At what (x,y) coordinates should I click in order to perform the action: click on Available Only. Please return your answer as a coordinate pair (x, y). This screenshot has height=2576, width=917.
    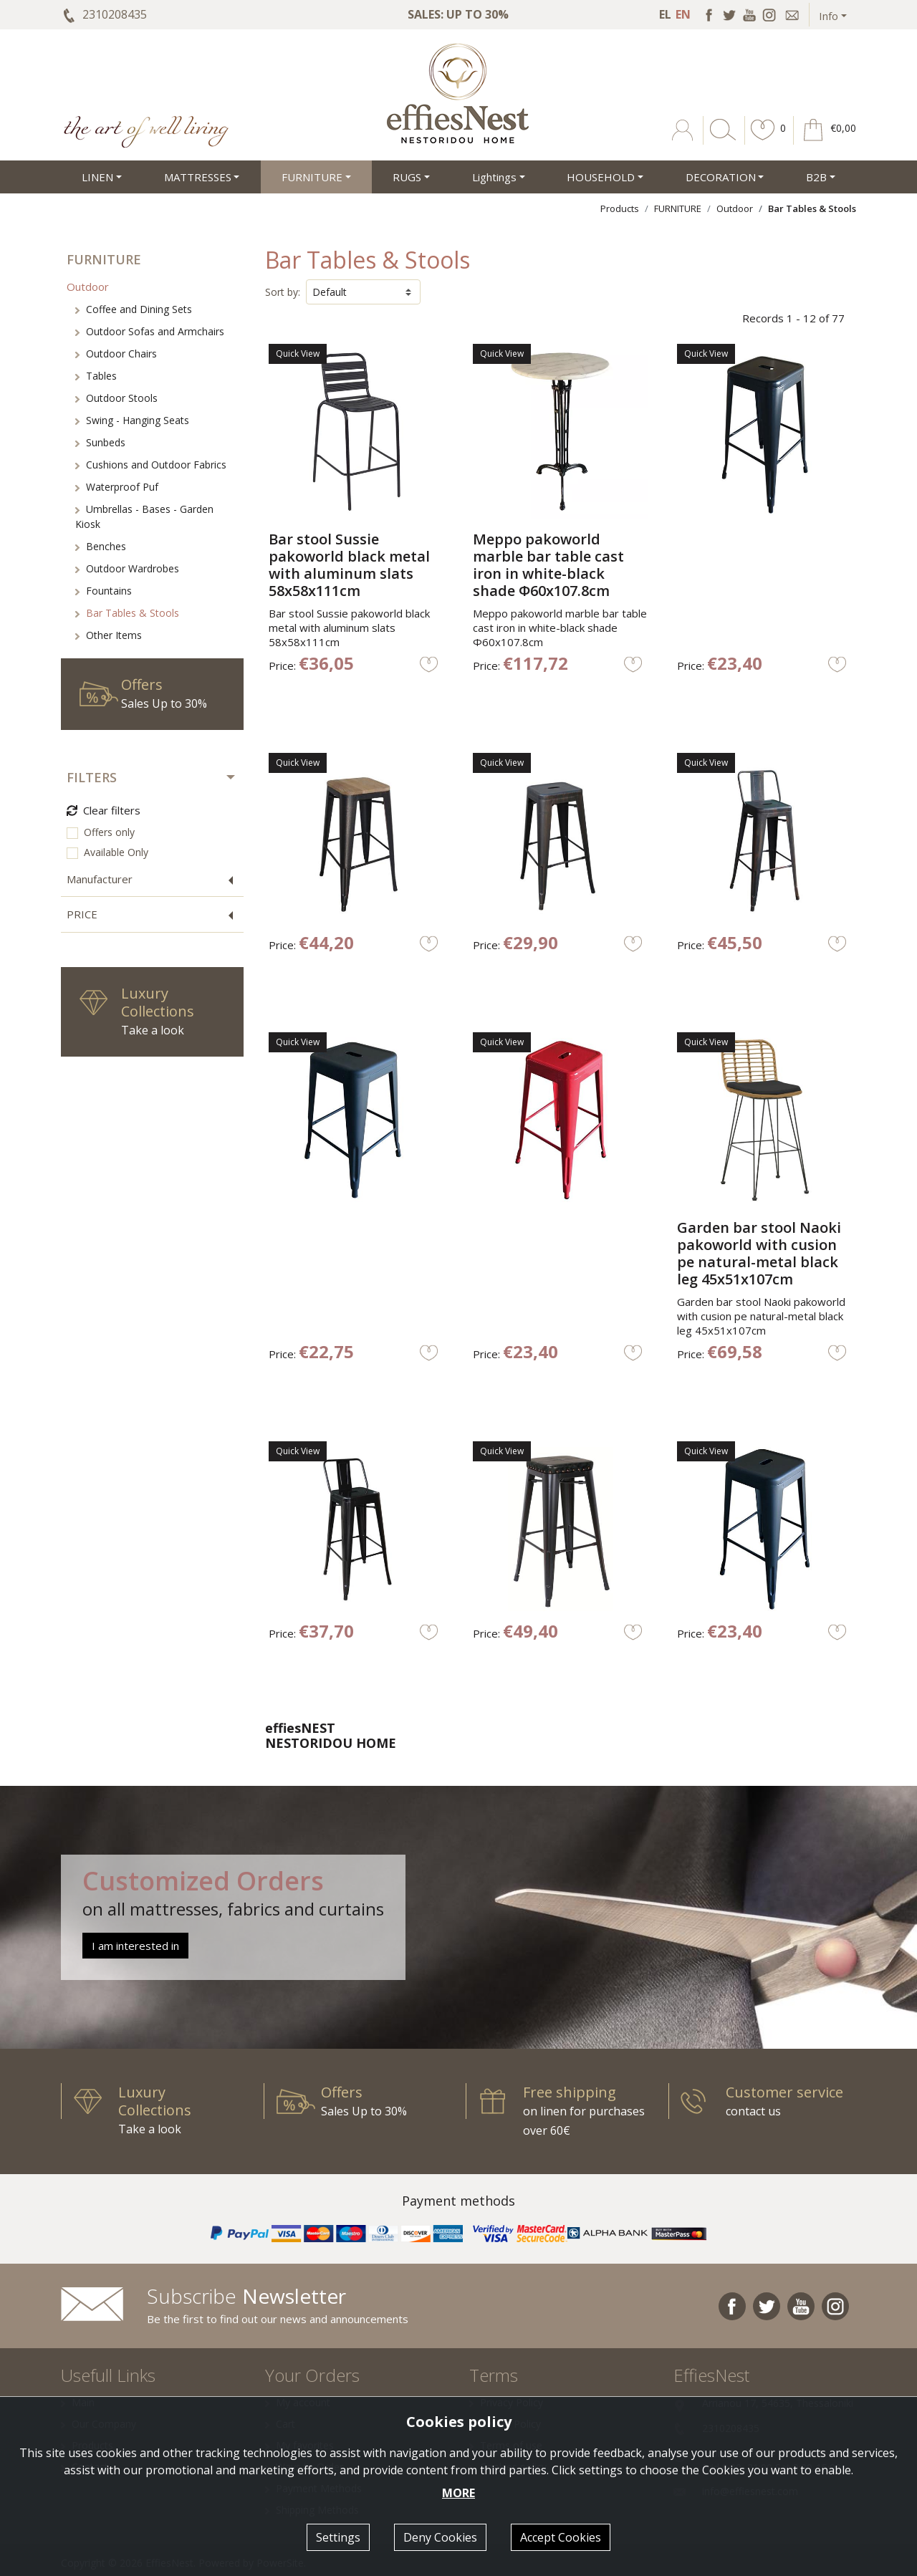
    Looking at the image, I should click on (116, 852).